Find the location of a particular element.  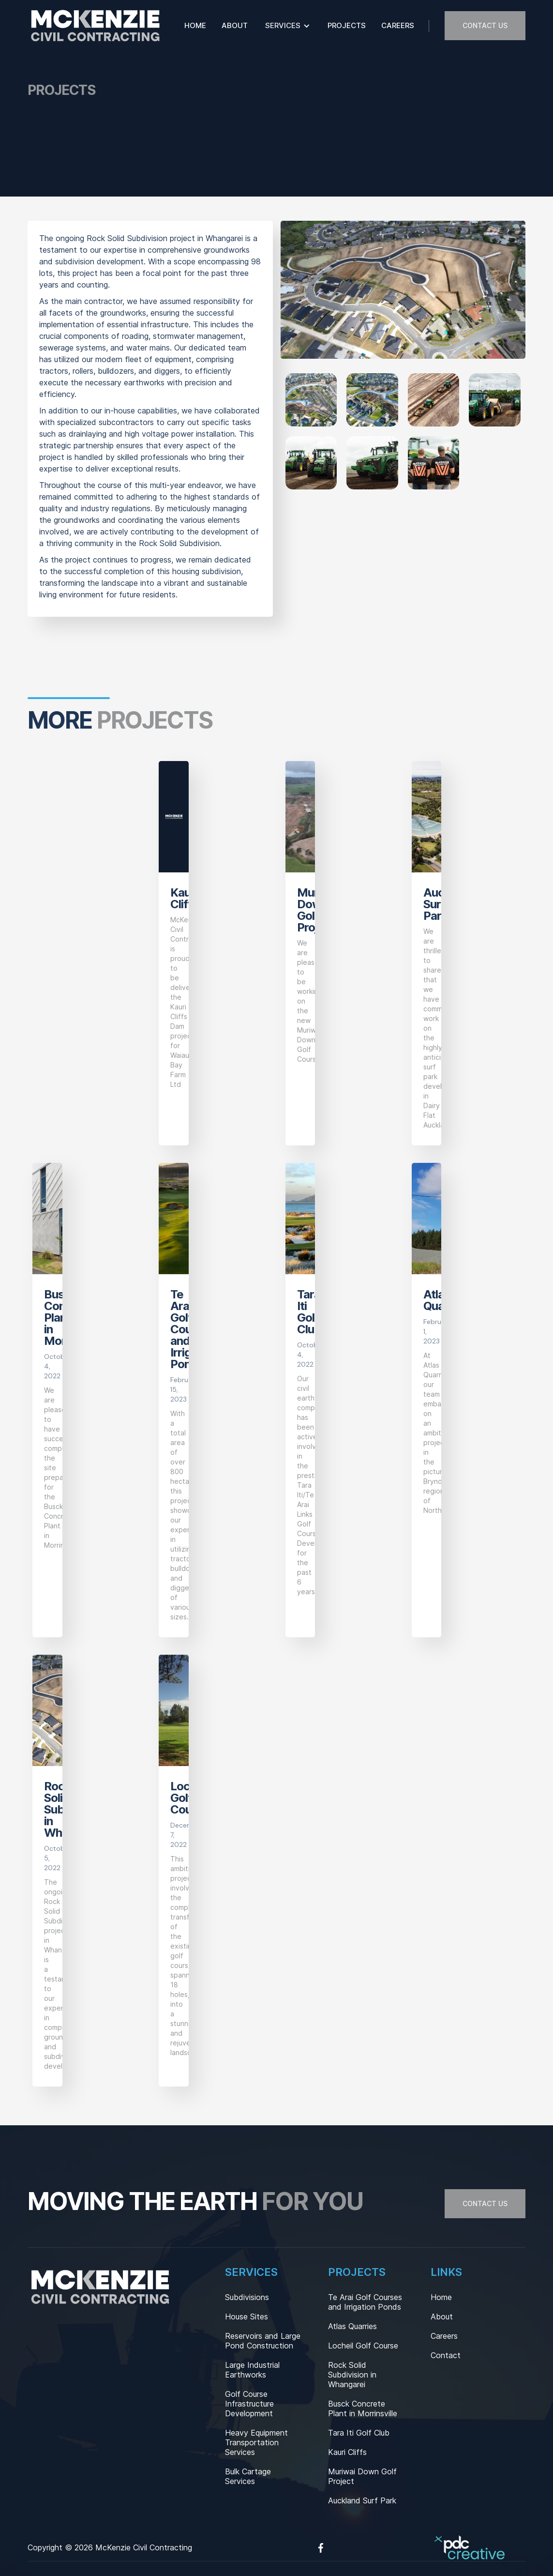

Heavy Equipment Transportation Services is located at coordinates (256, 2442).